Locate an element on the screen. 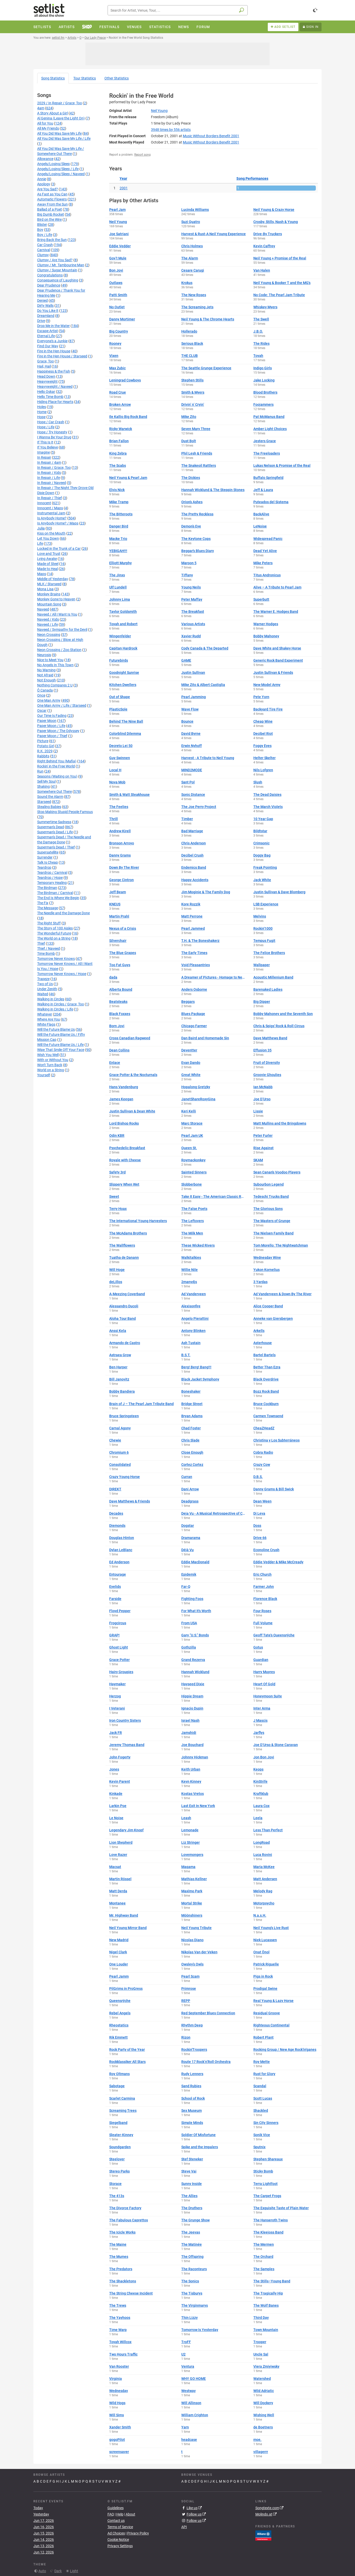 The height and width of the screenshot is (2576, 355). Heavyweight is located at coordinates (47, 381).